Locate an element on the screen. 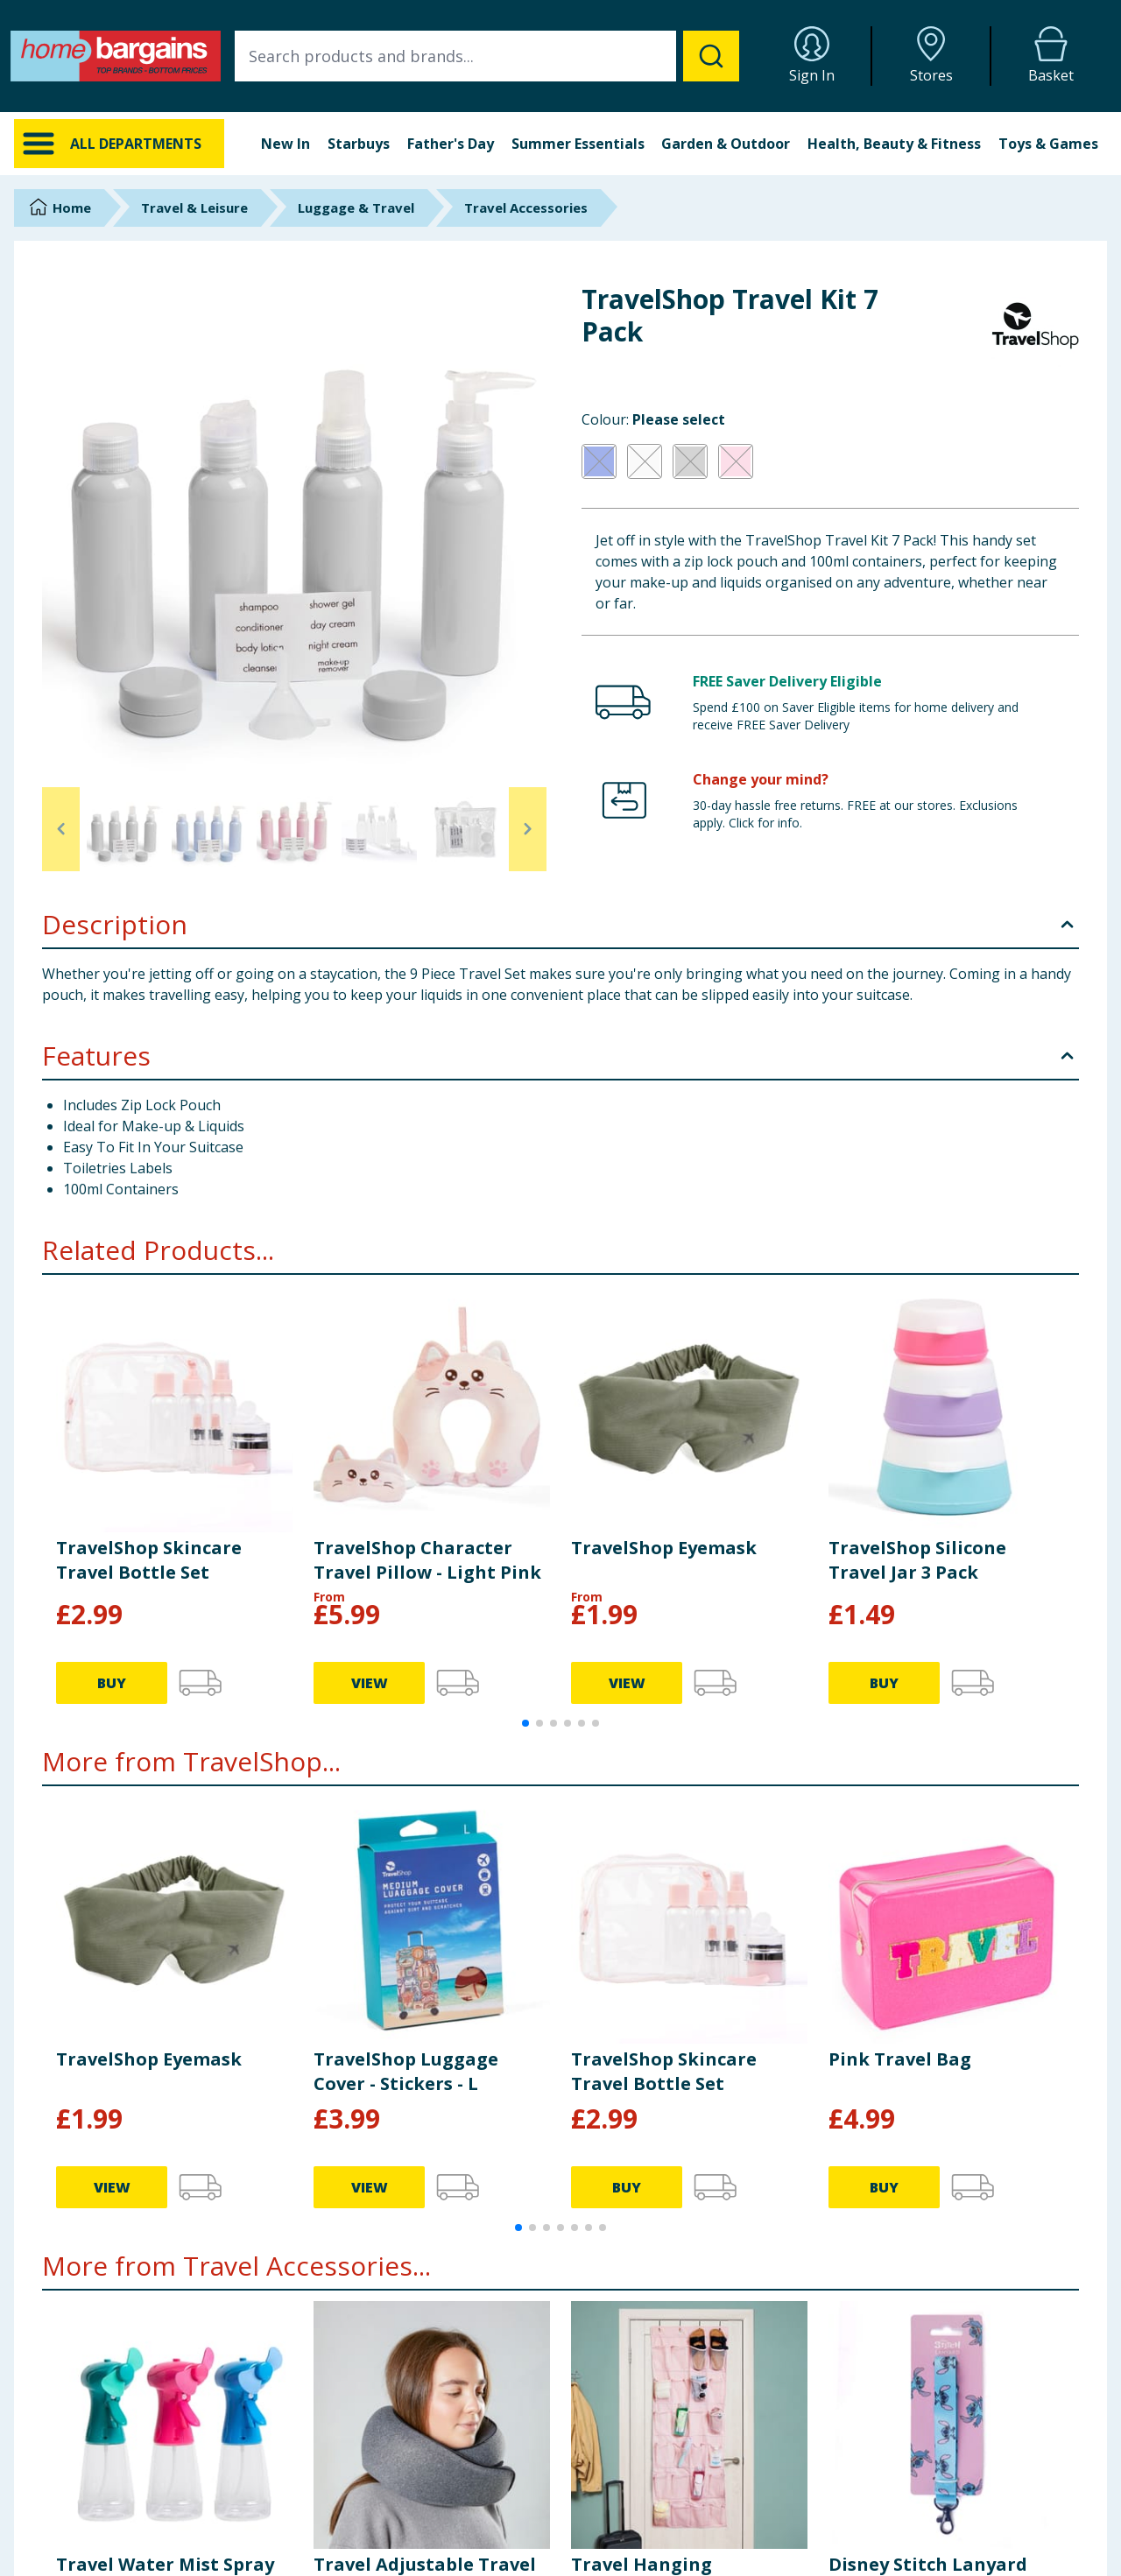  TravelShop Luggage Cover - Stickers - L is located at coordinates (406, 2071).